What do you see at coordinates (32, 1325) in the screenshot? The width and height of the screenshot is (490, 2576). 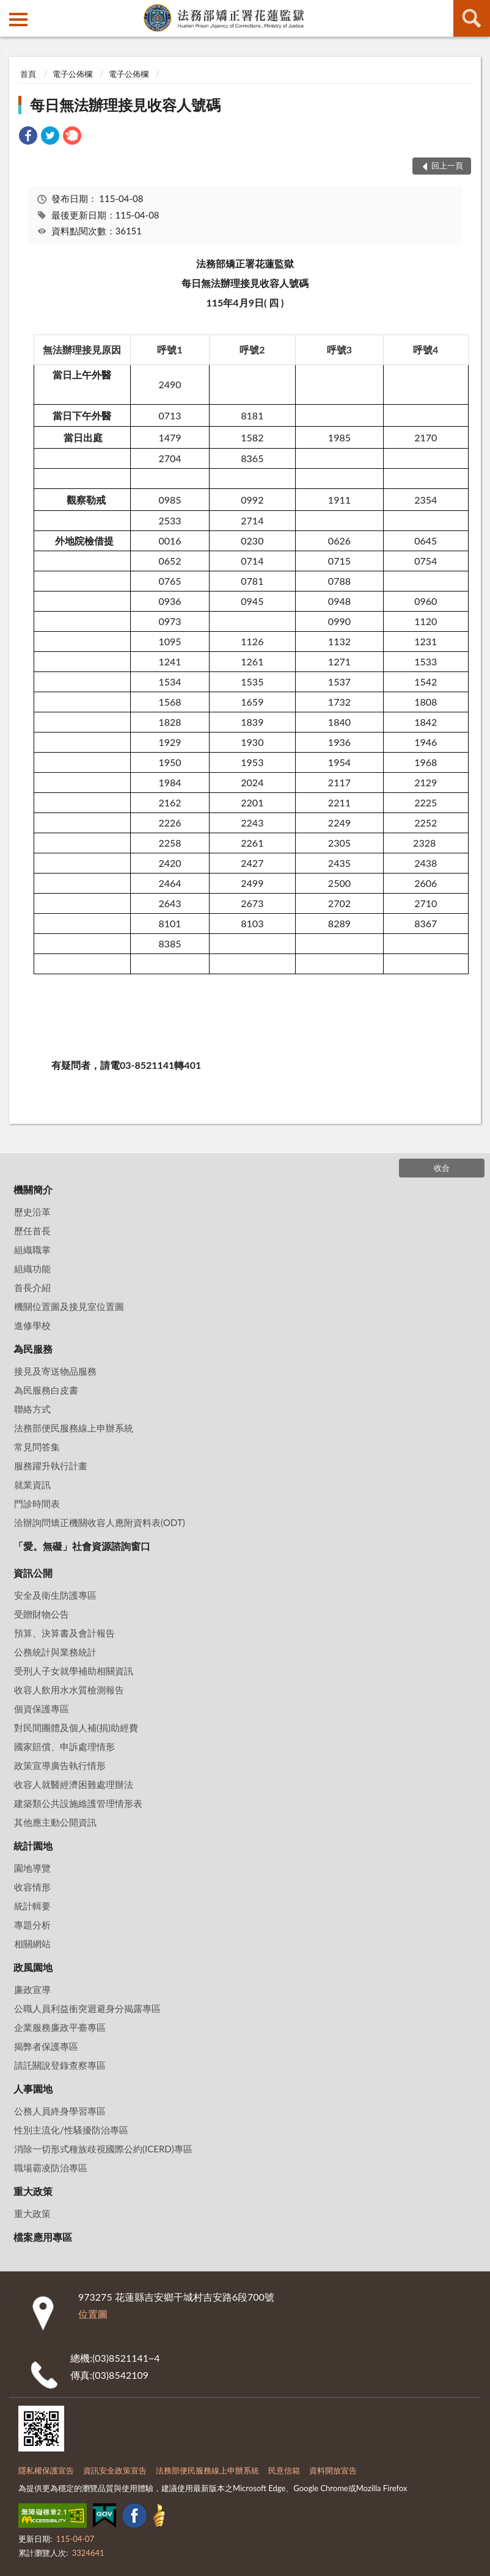 I see `進修學校` at bounding box center [32, 1325].